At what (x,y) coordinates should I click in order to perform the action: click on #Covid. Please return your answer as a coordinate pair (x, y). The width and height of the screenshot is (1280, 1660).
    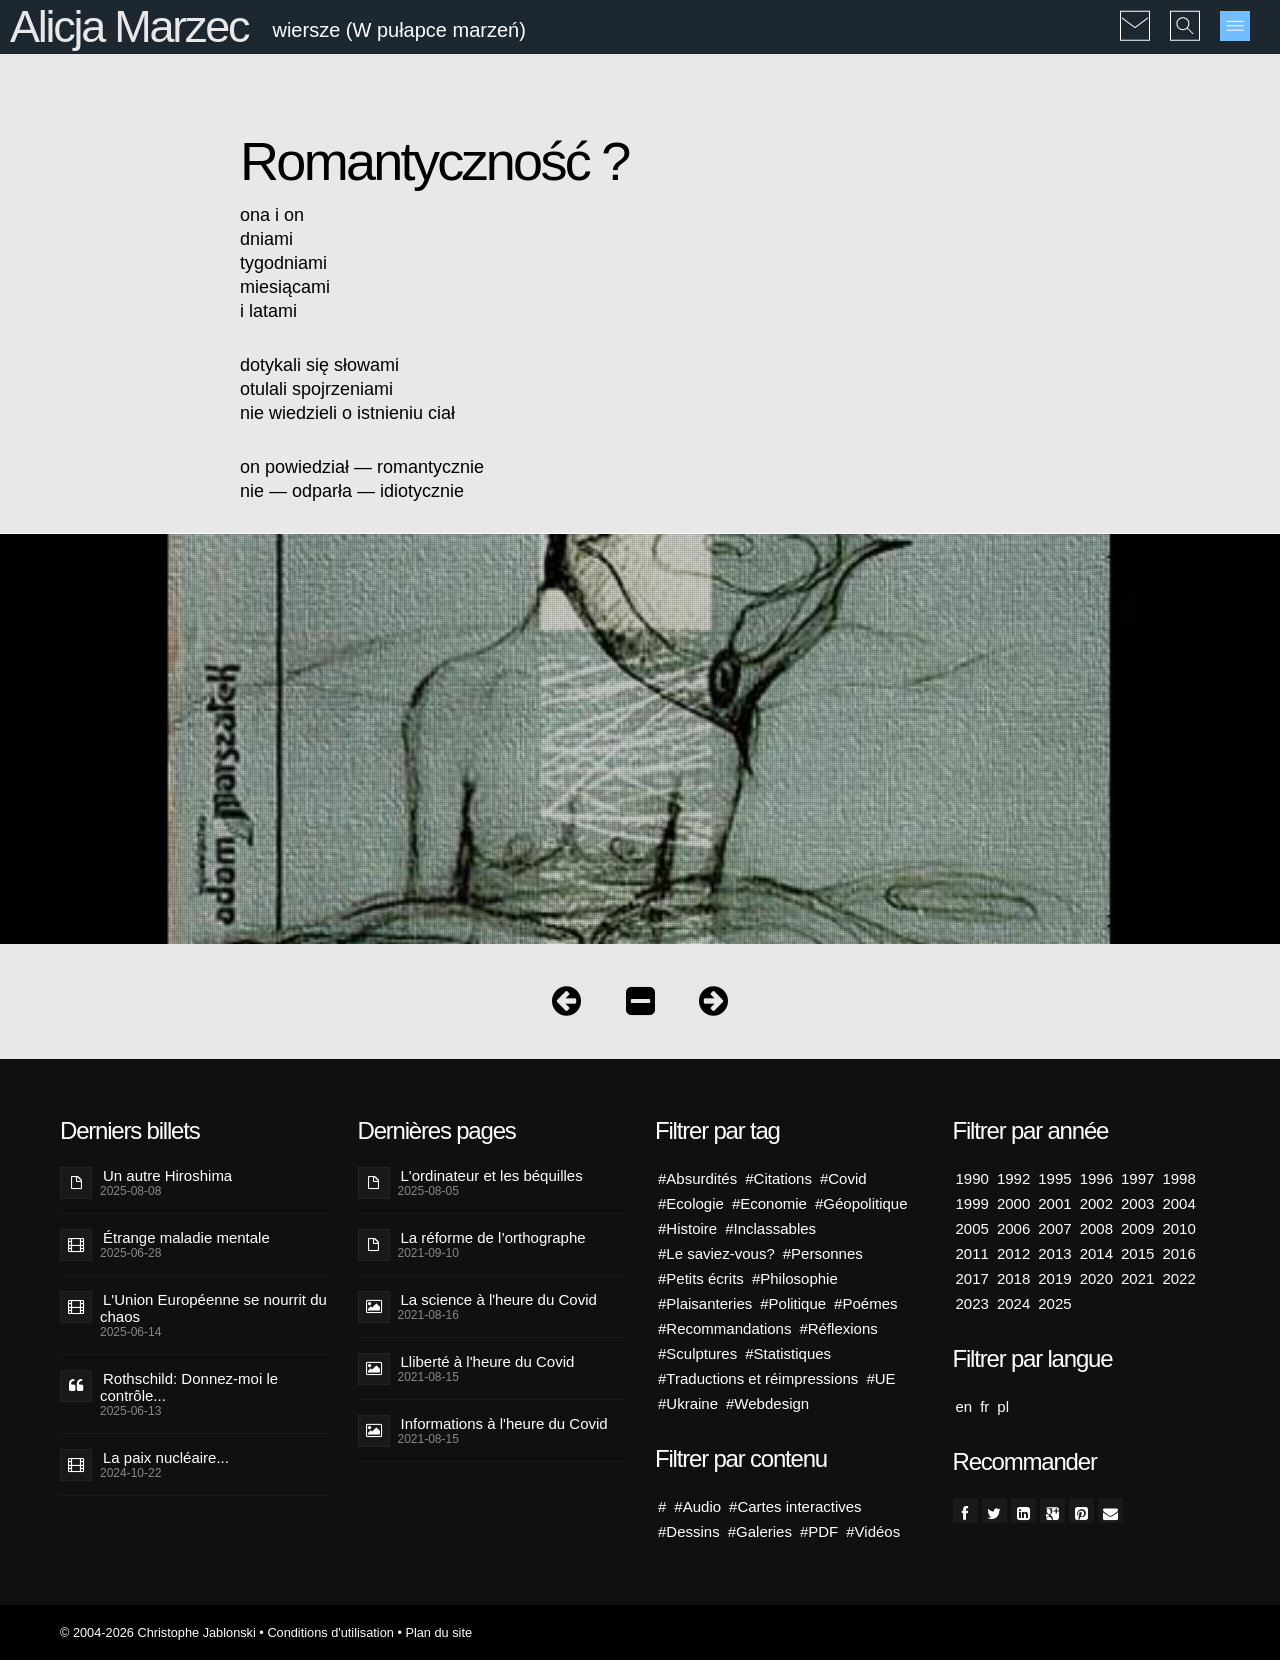
    Looking at the image, I should click on (843, 1178).